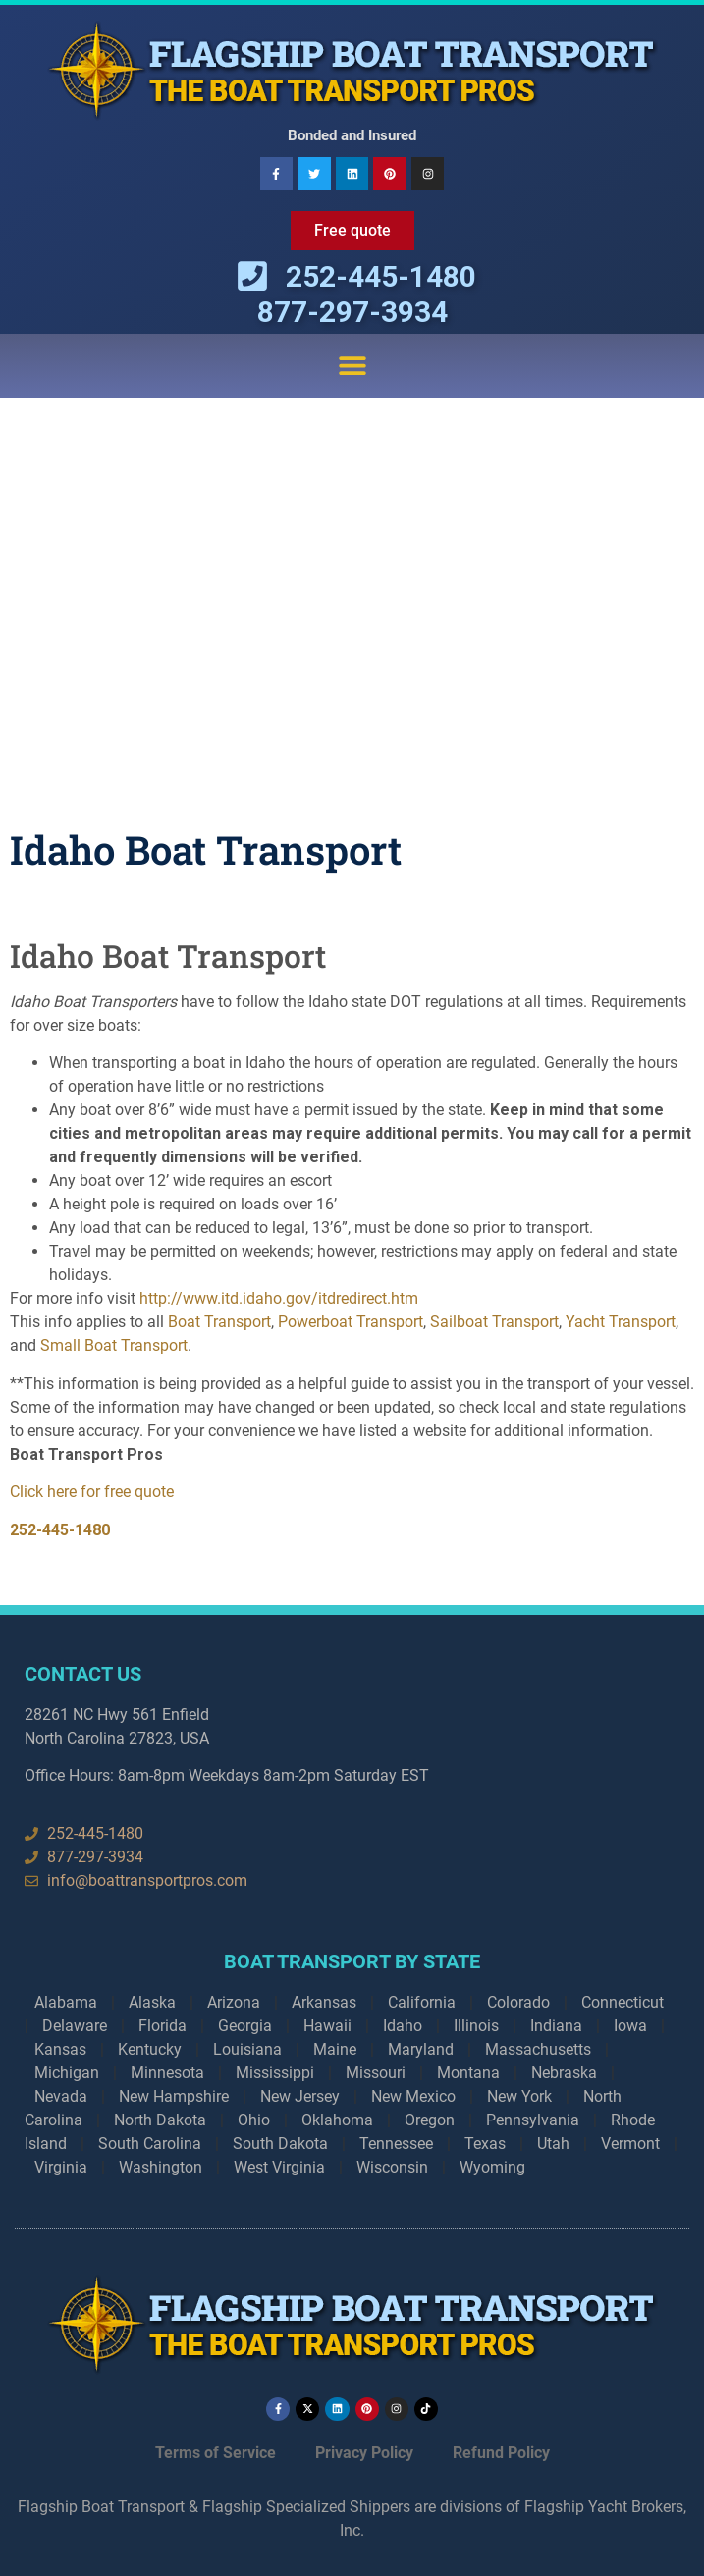 This screenshot has width=704, height=2576. I want to click on Maryland, so click(421, 2049).